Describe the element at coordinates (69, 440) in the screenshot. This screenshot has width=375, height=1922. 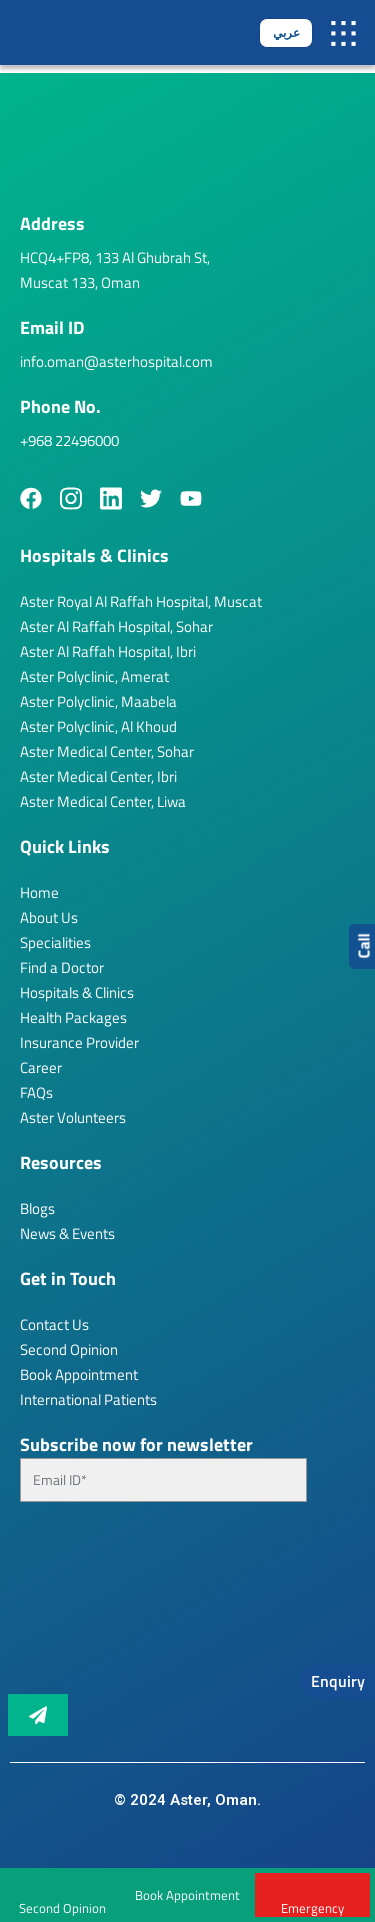
I see `+968 22496000` at that location.